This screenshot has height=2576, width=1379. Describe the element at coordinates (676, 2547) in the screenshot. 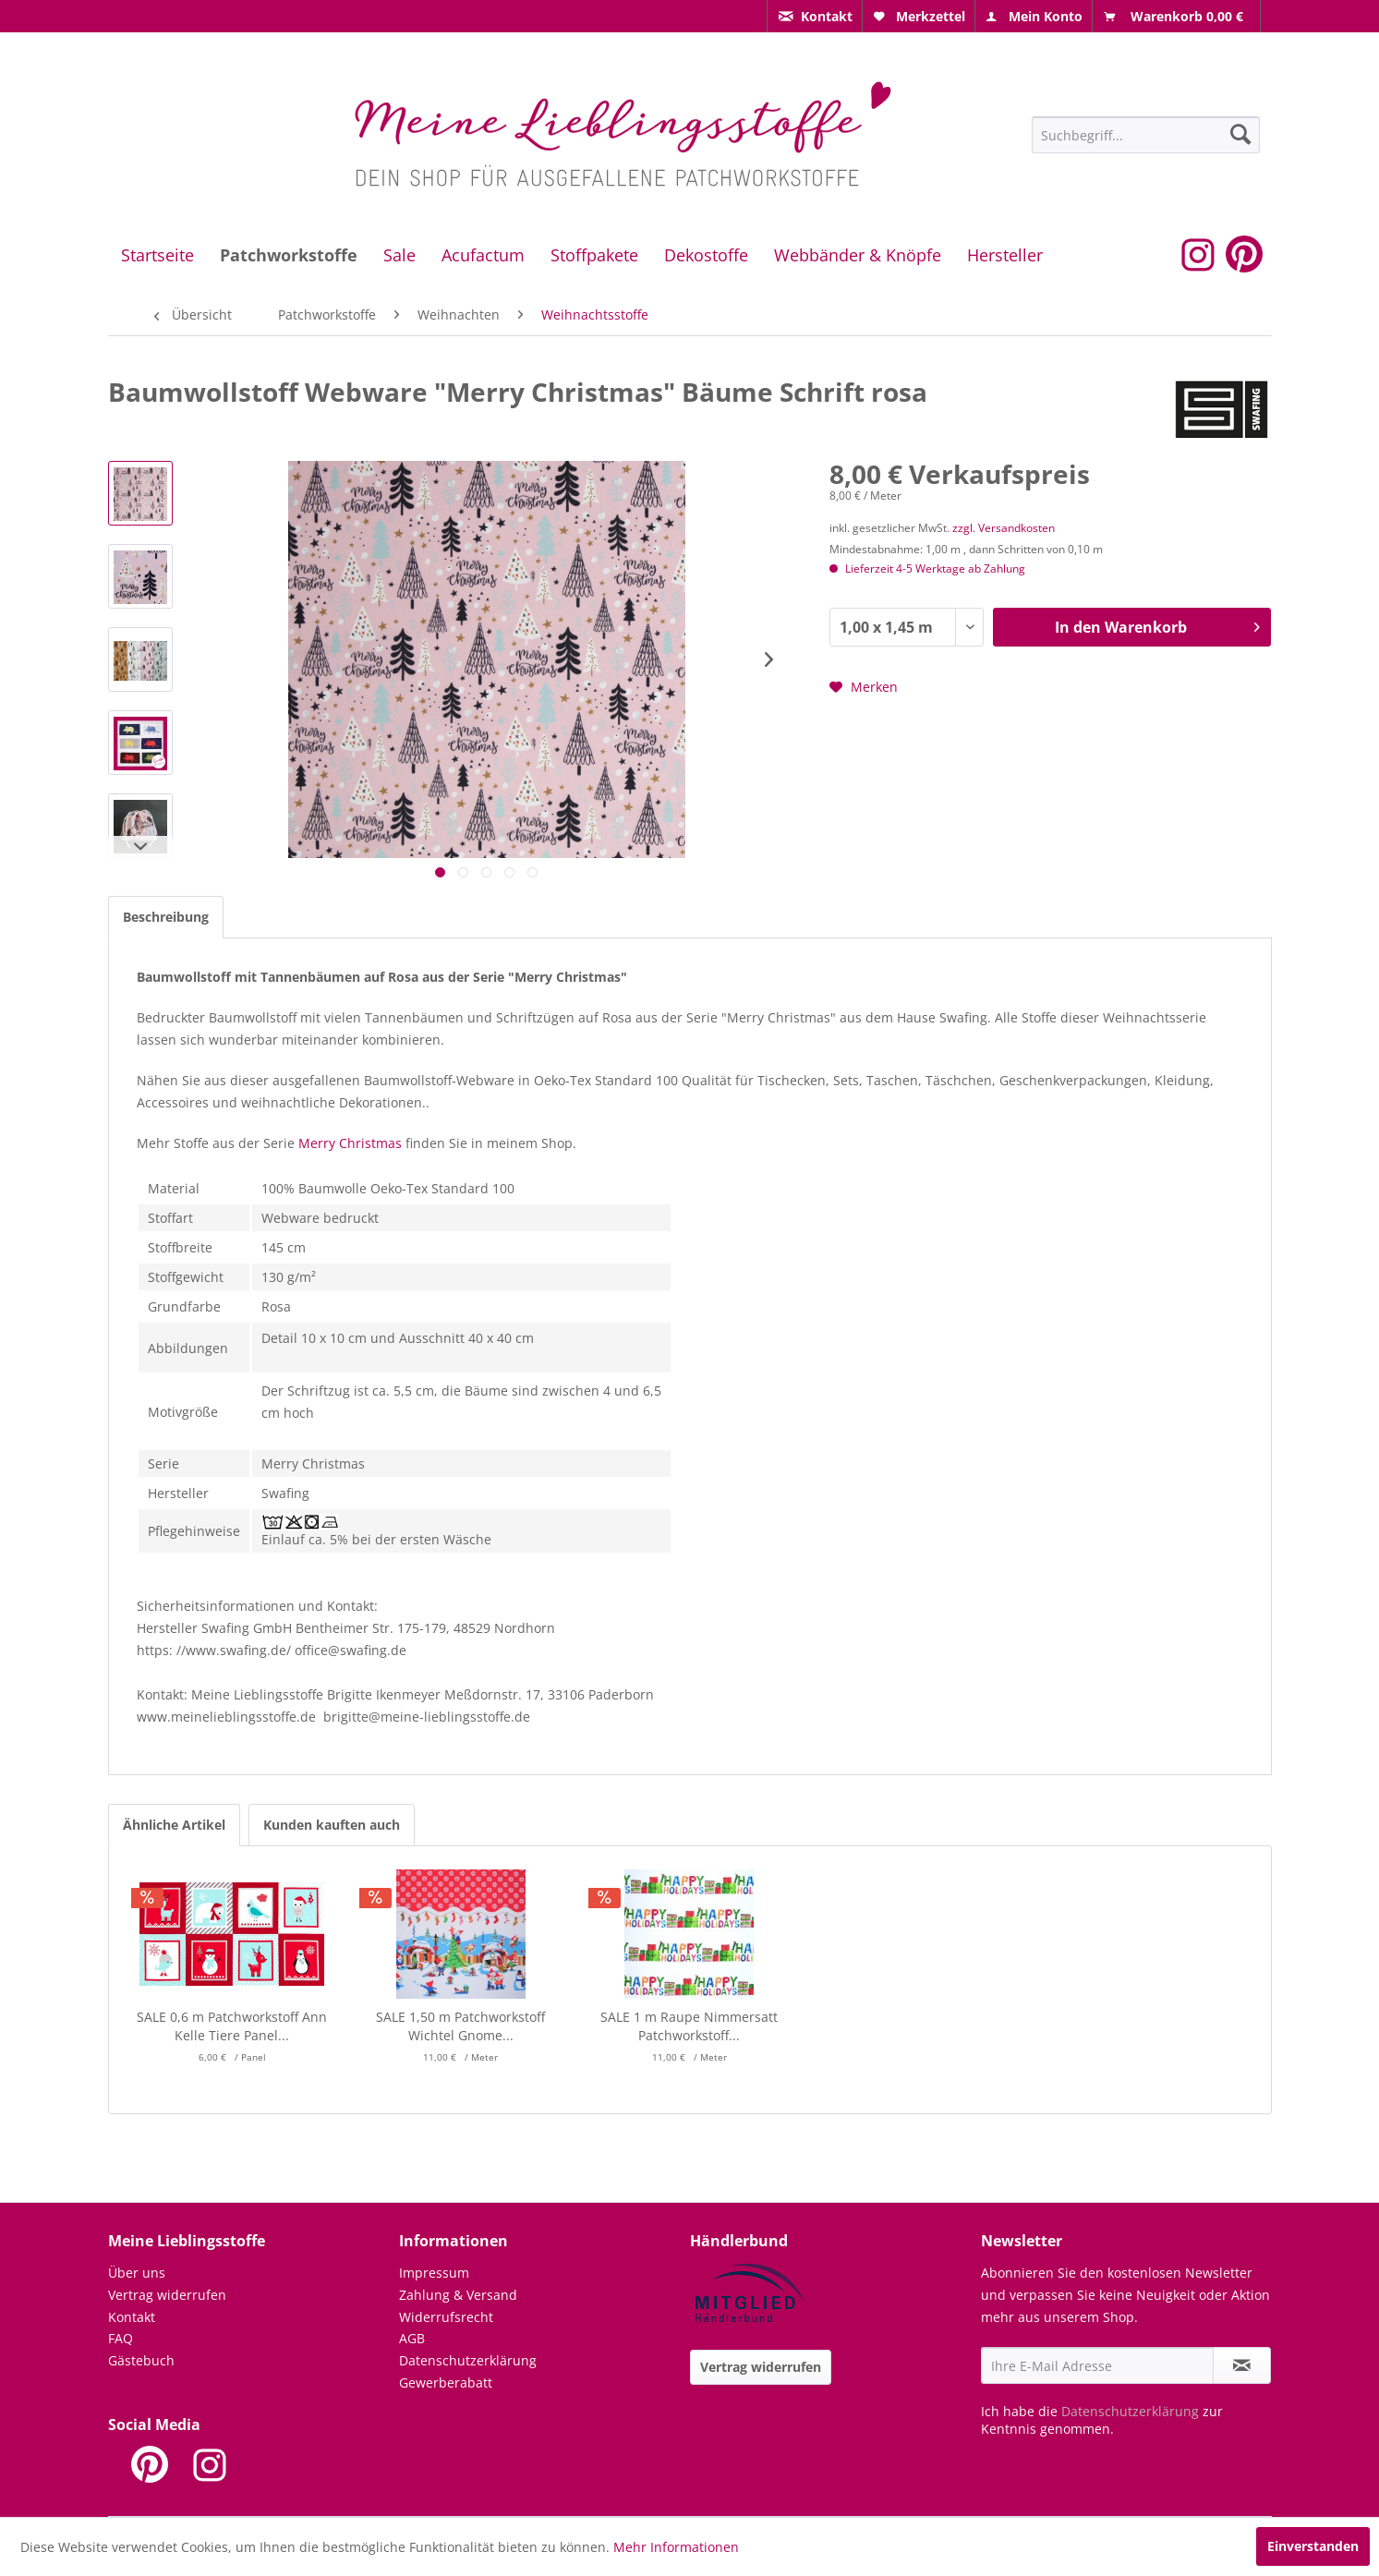

I see `Mehr Informationen` at that location.